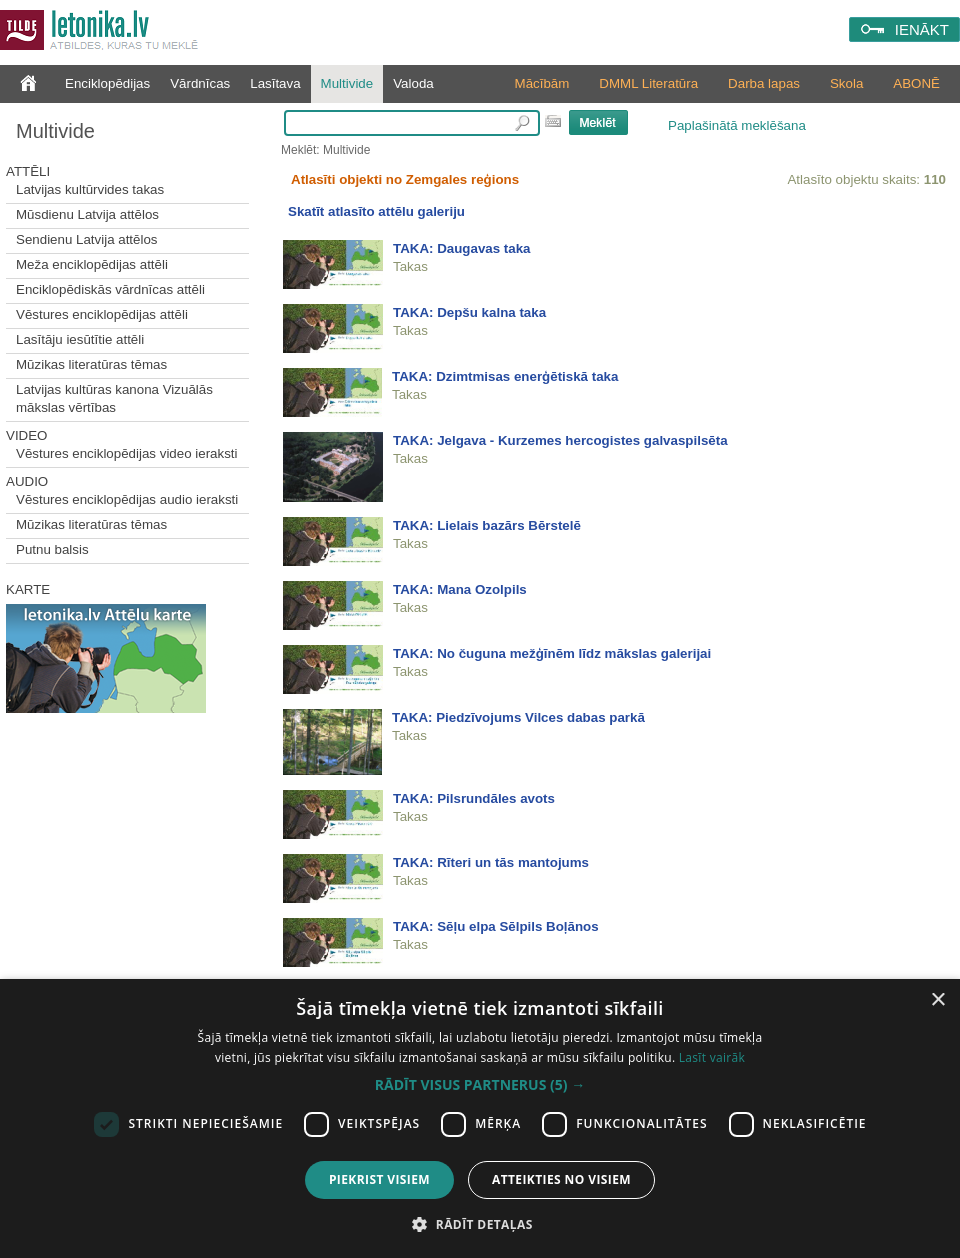  What do you see at coordinates (846, 83) in the screenshot?
I see `Skola` at bounding box center [846, 83].